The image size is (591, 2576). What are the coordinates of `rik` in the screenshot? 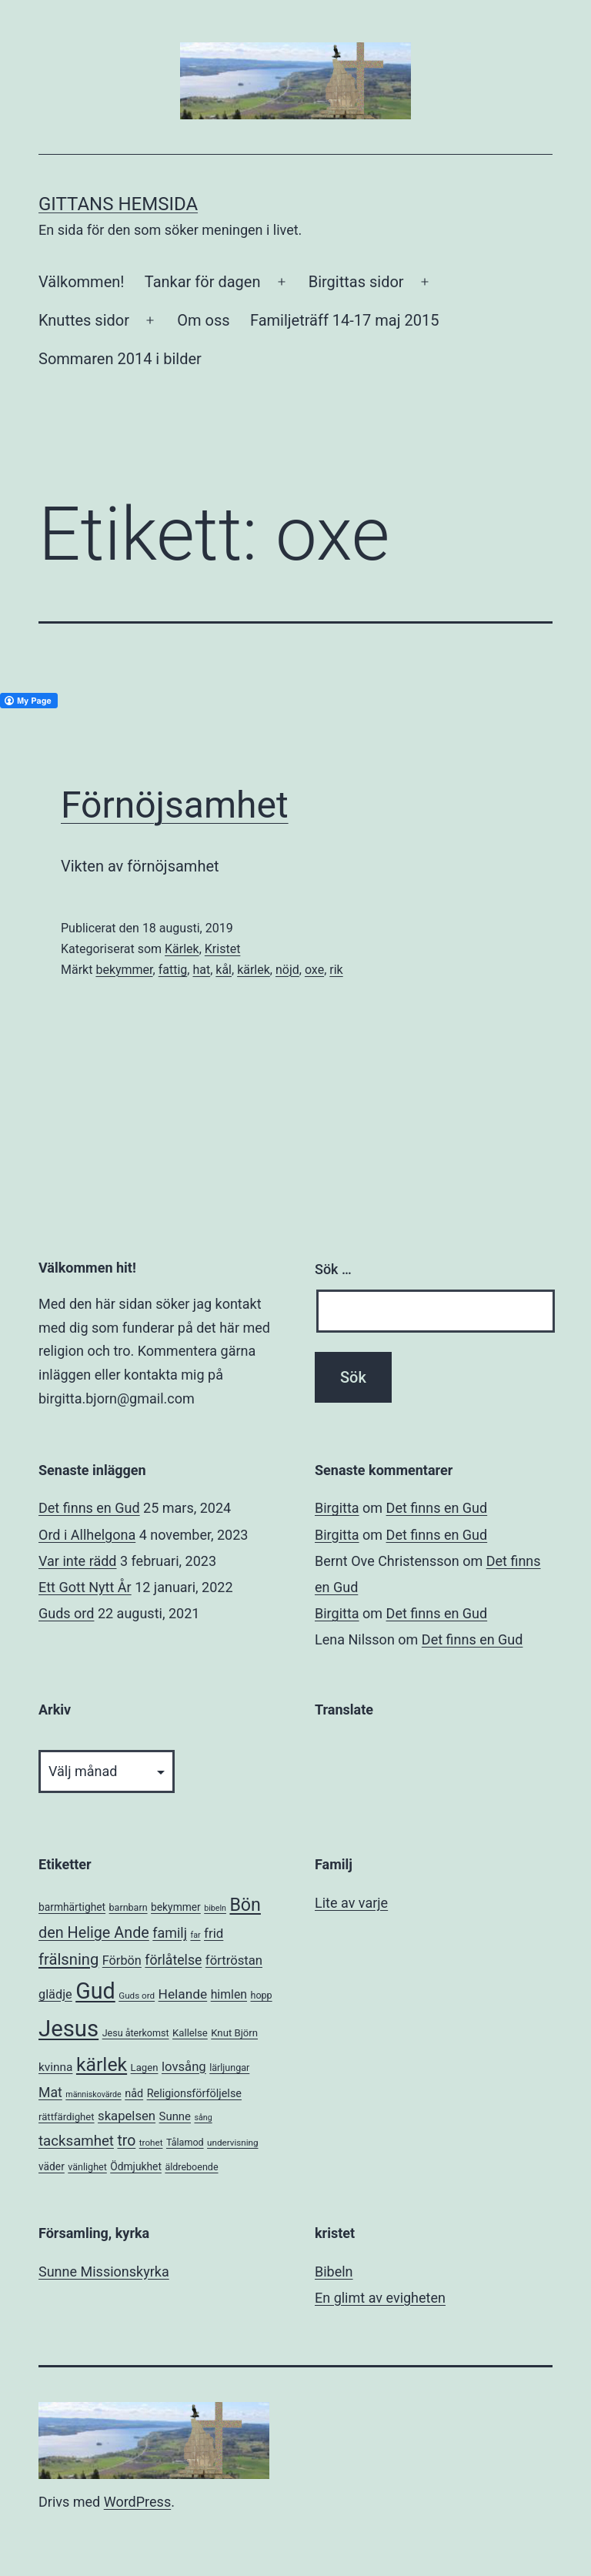 It's located at (335, 969).